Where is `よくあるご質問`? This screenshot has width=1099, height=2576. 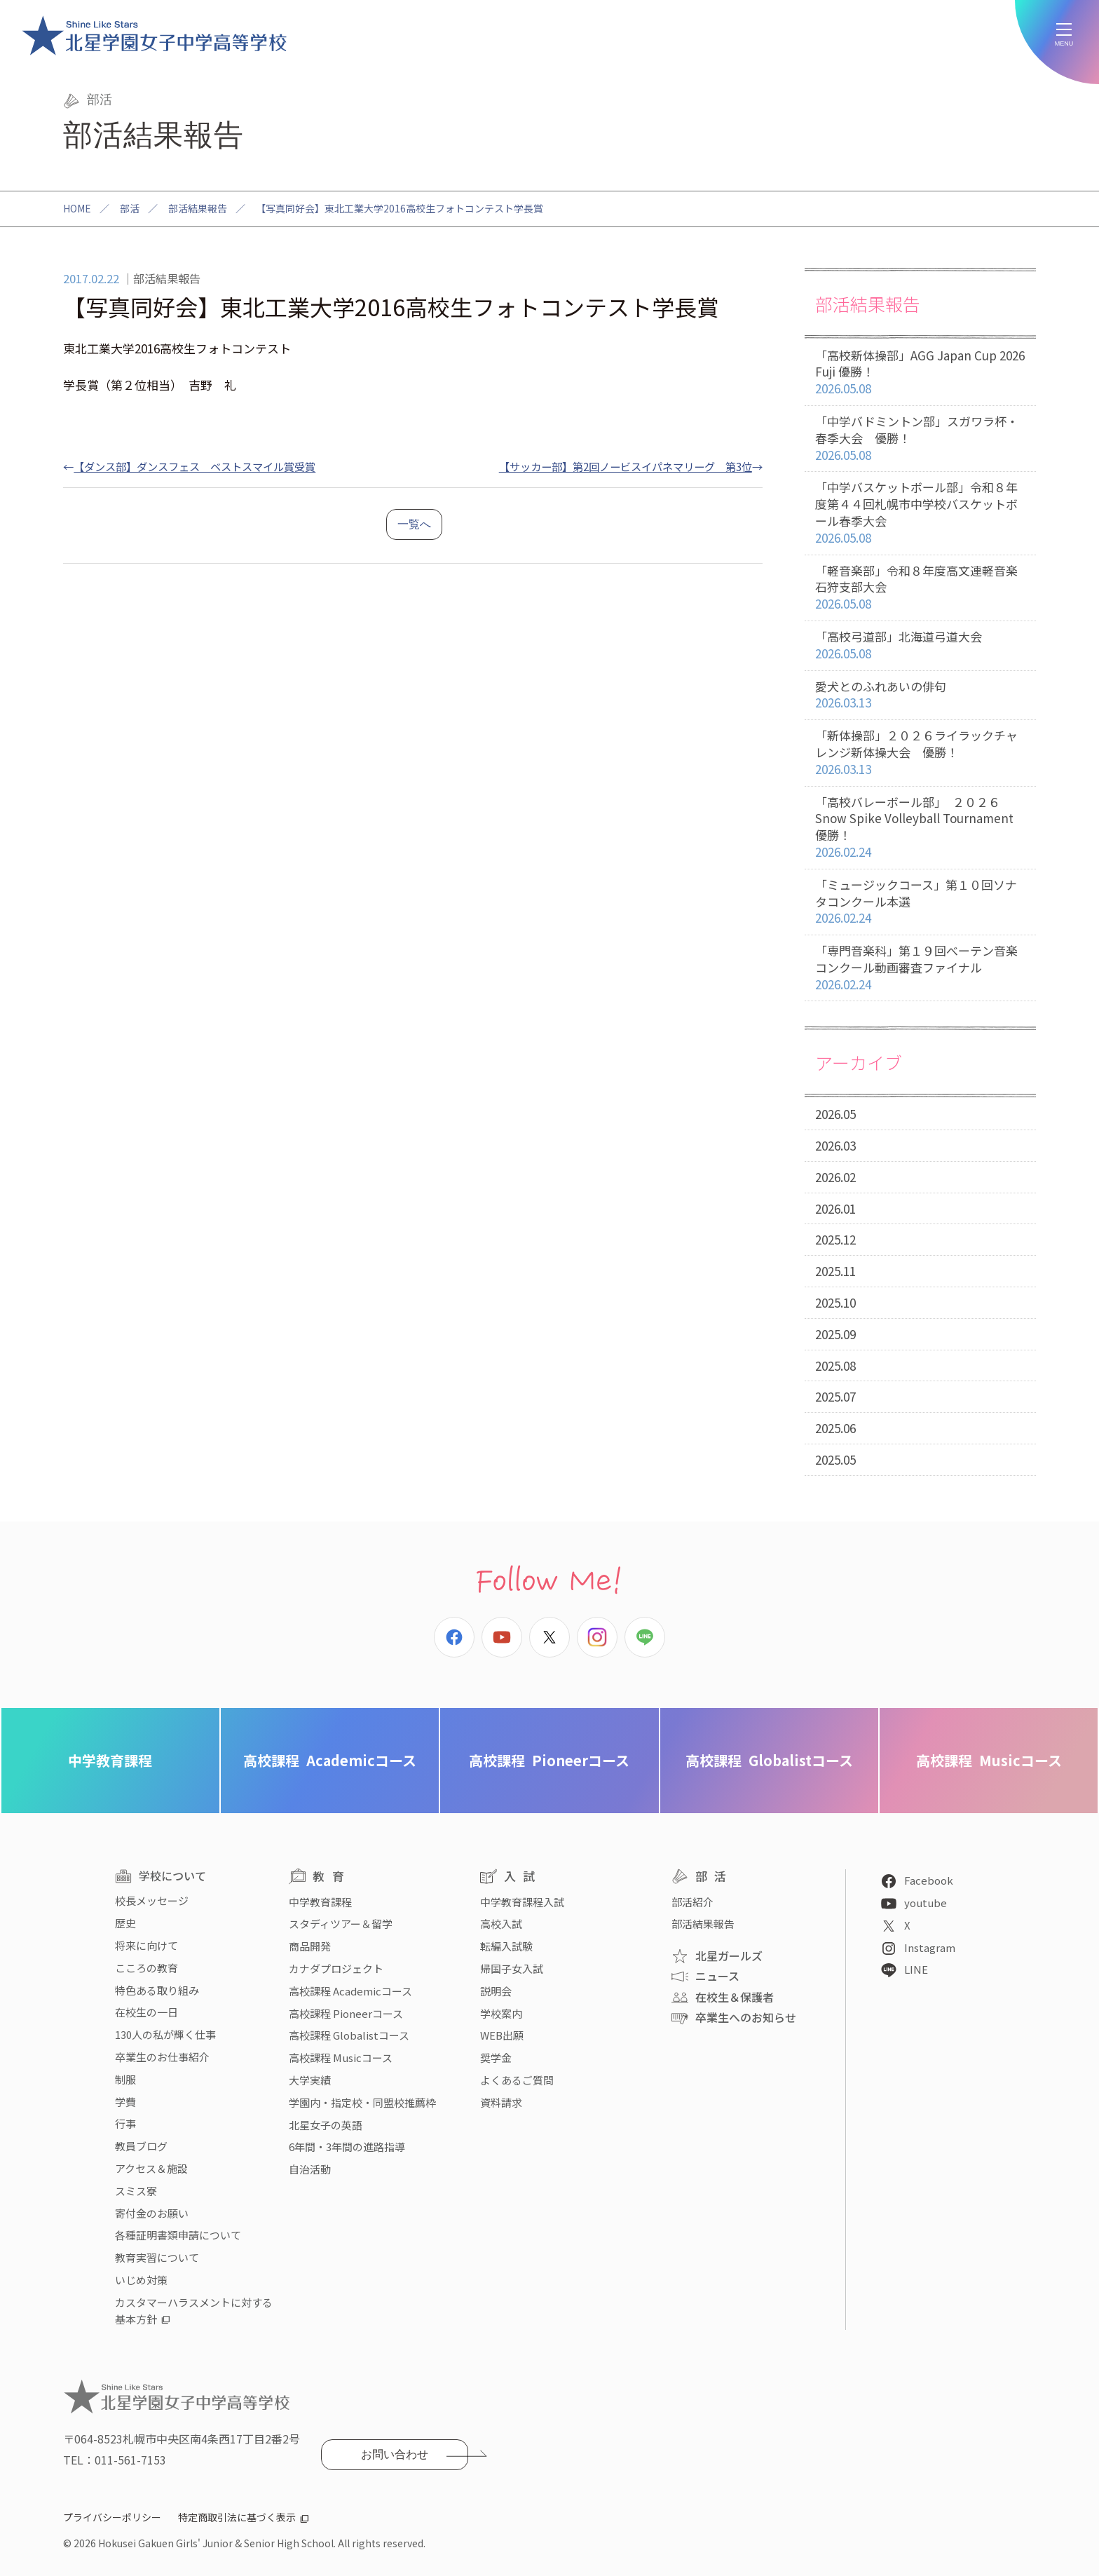
よくあるご質問 is located at coordinates (517, 2080).